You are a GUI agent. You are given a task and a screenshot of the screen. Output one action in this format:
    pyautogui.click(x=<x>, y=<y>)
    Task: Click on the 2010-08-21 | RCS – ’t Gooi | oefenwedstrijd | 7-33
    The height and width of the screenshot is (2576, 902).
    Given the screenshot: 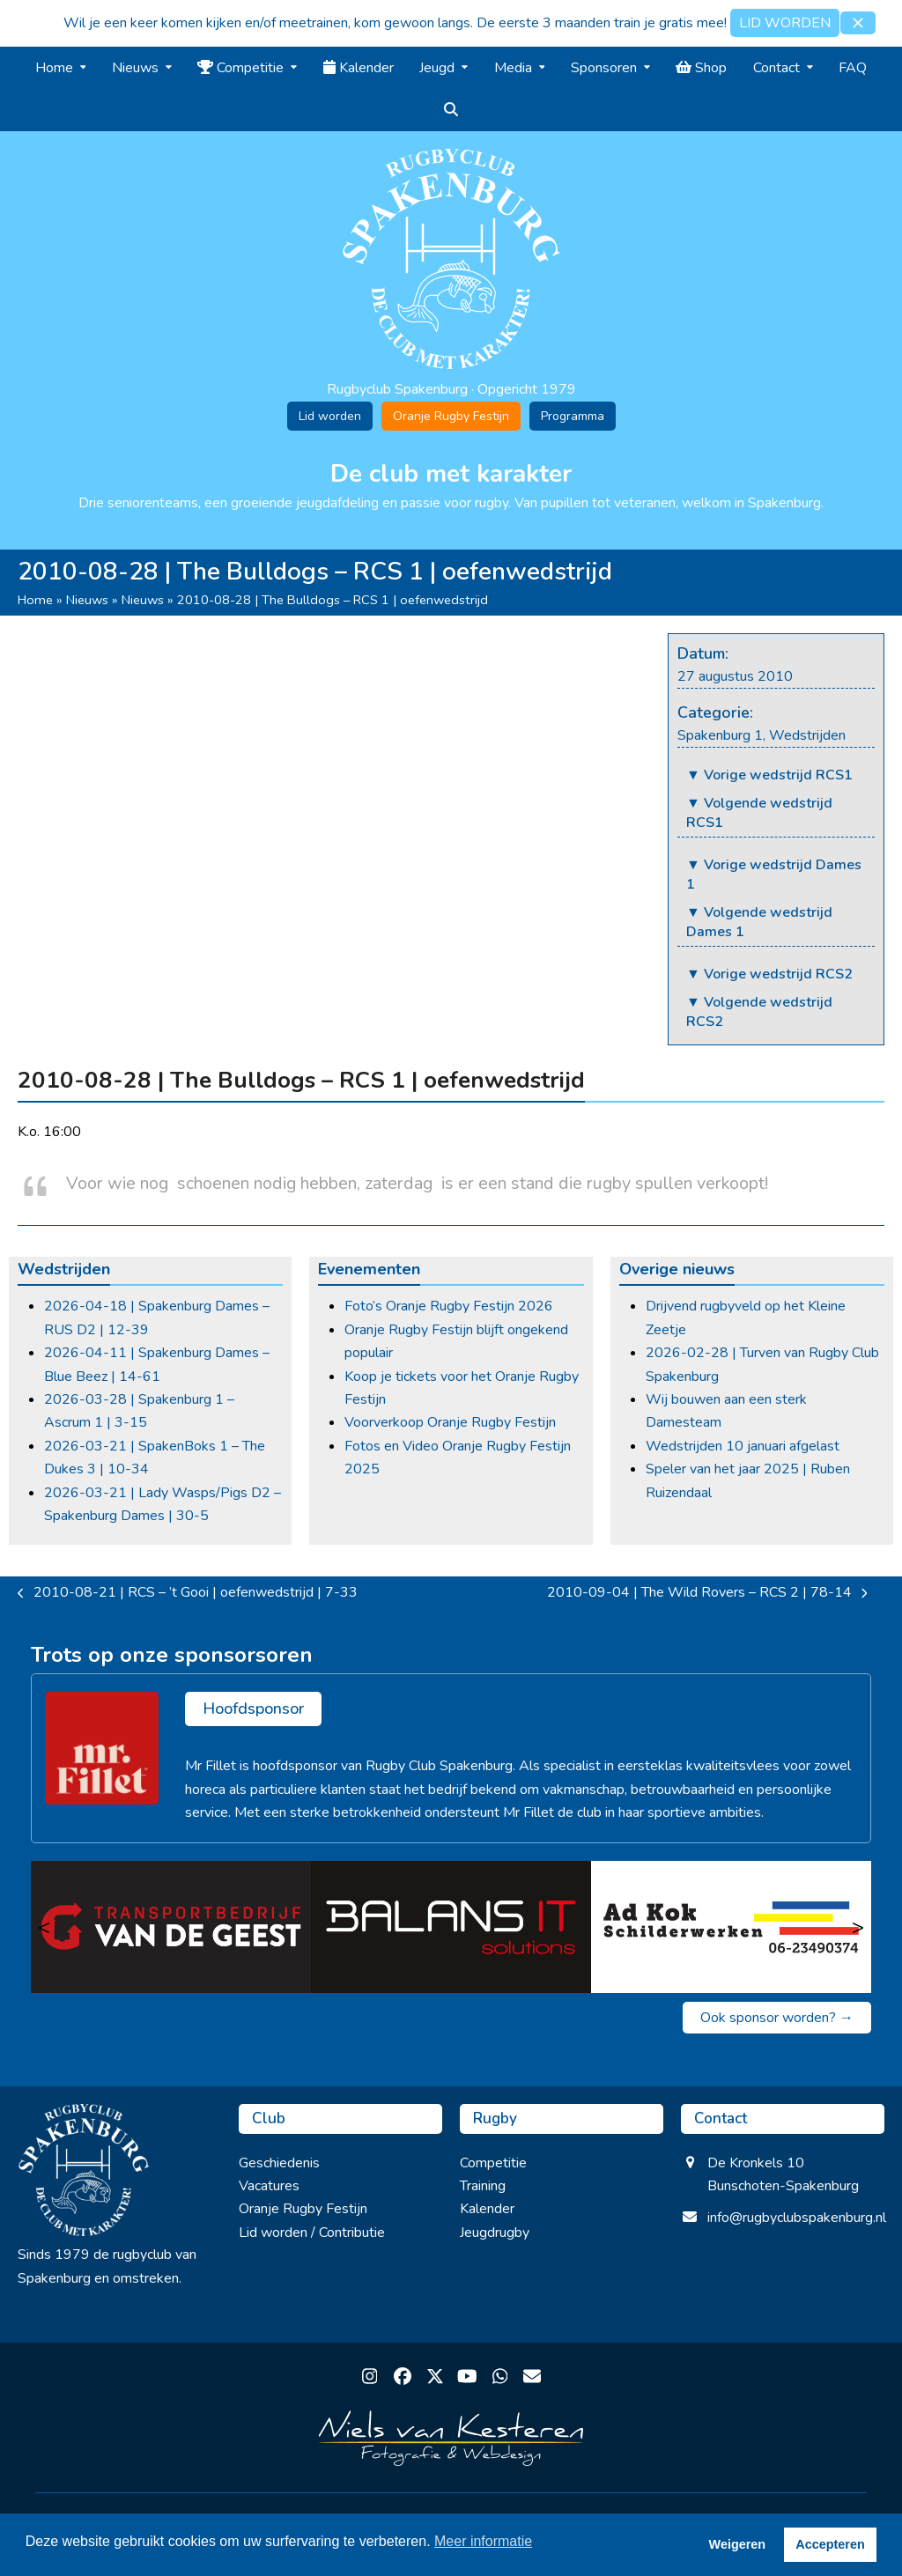 What is the action you would take?
    pyautogui.click(x=188, y=1593)
    